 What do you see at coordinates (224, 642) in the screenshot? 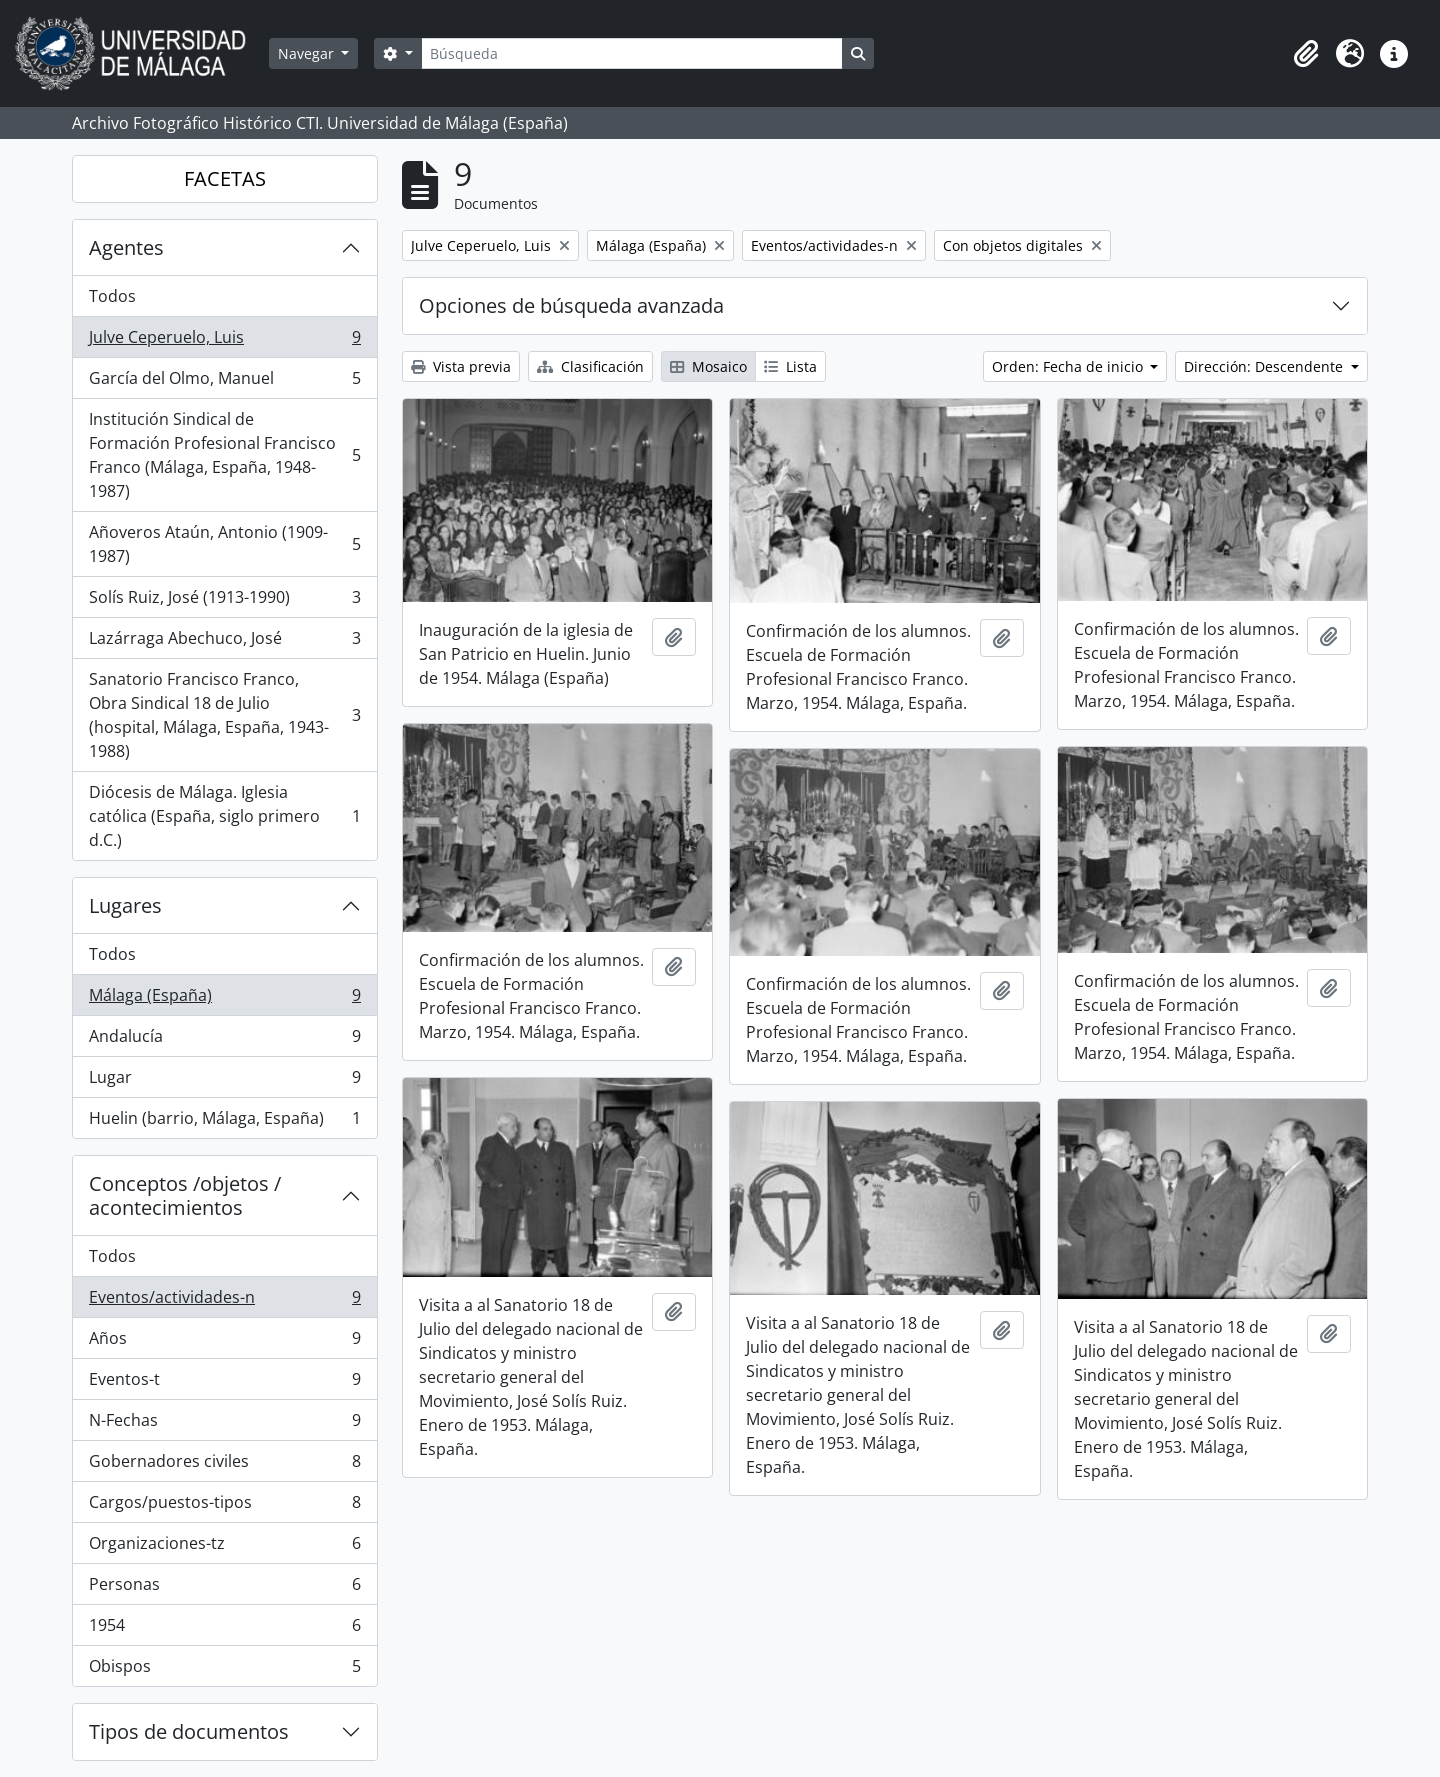
I see `Lazárraga Abechuco, José` at bounding box center [224, 642].